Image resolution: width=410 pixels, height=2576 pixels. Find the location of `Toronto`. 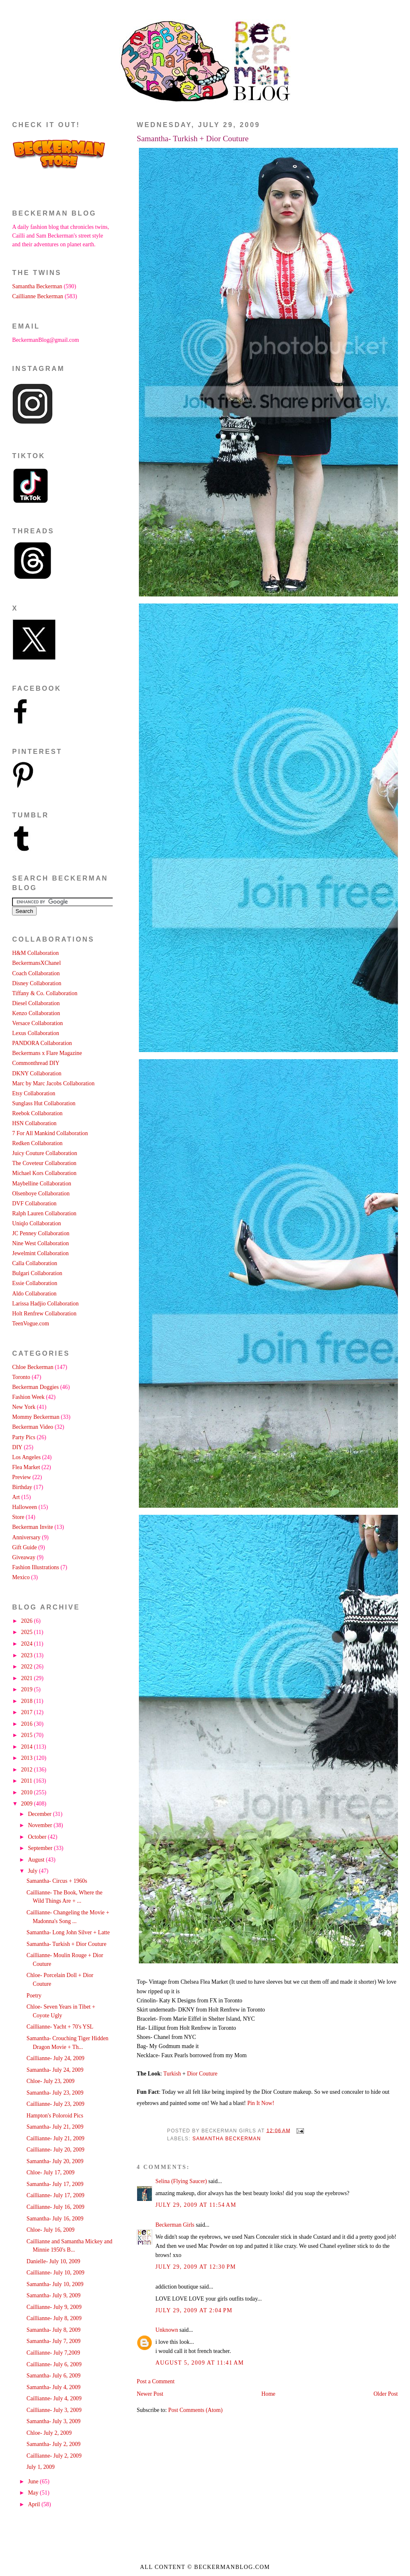

Toronto is located at coordinates (21, 1377).